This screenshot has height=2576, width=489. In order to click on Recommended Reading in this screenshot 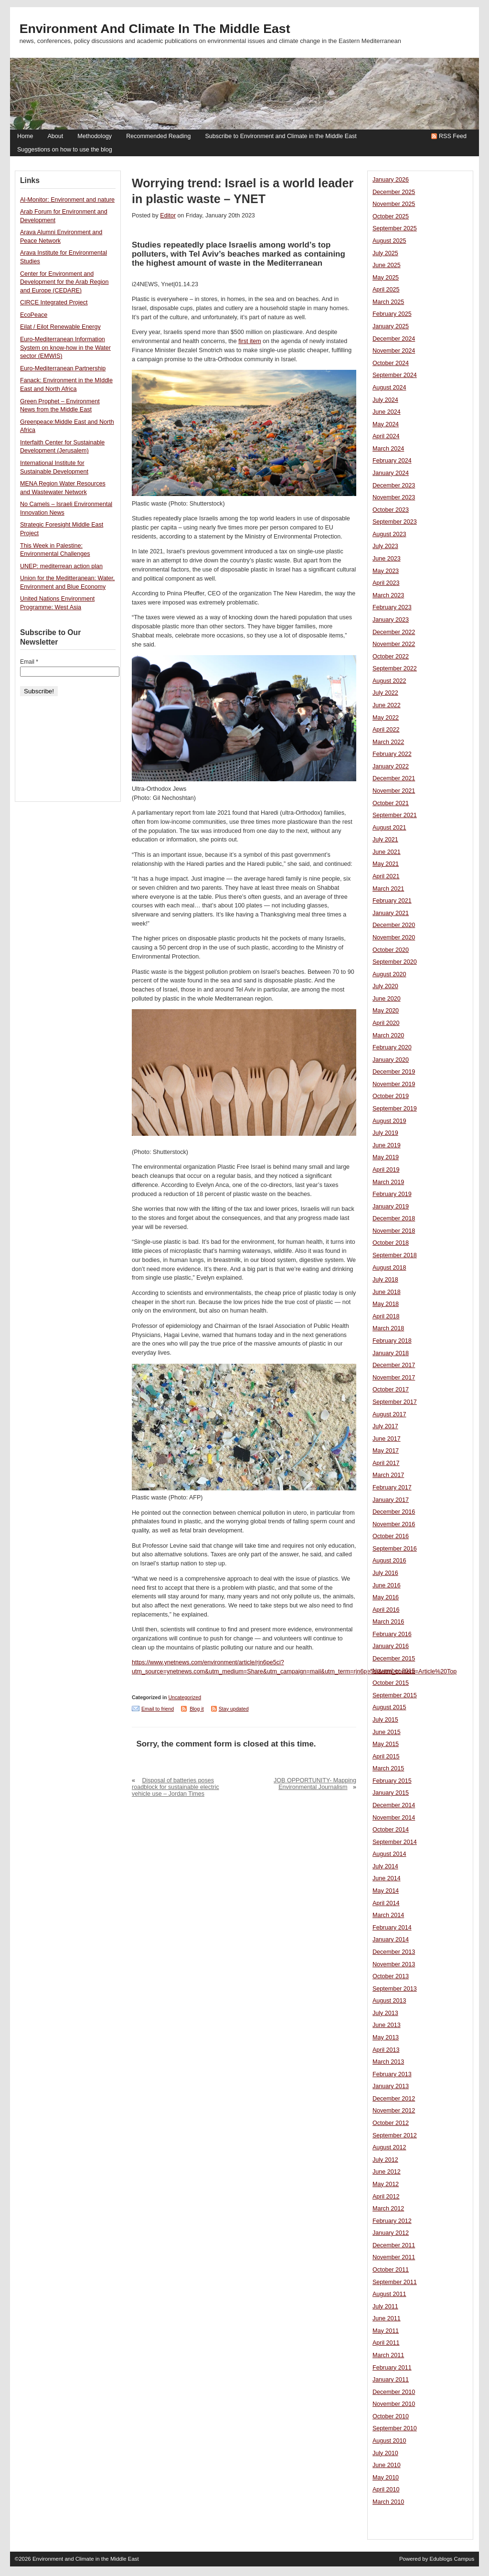, I will do `click(158, 136)`.